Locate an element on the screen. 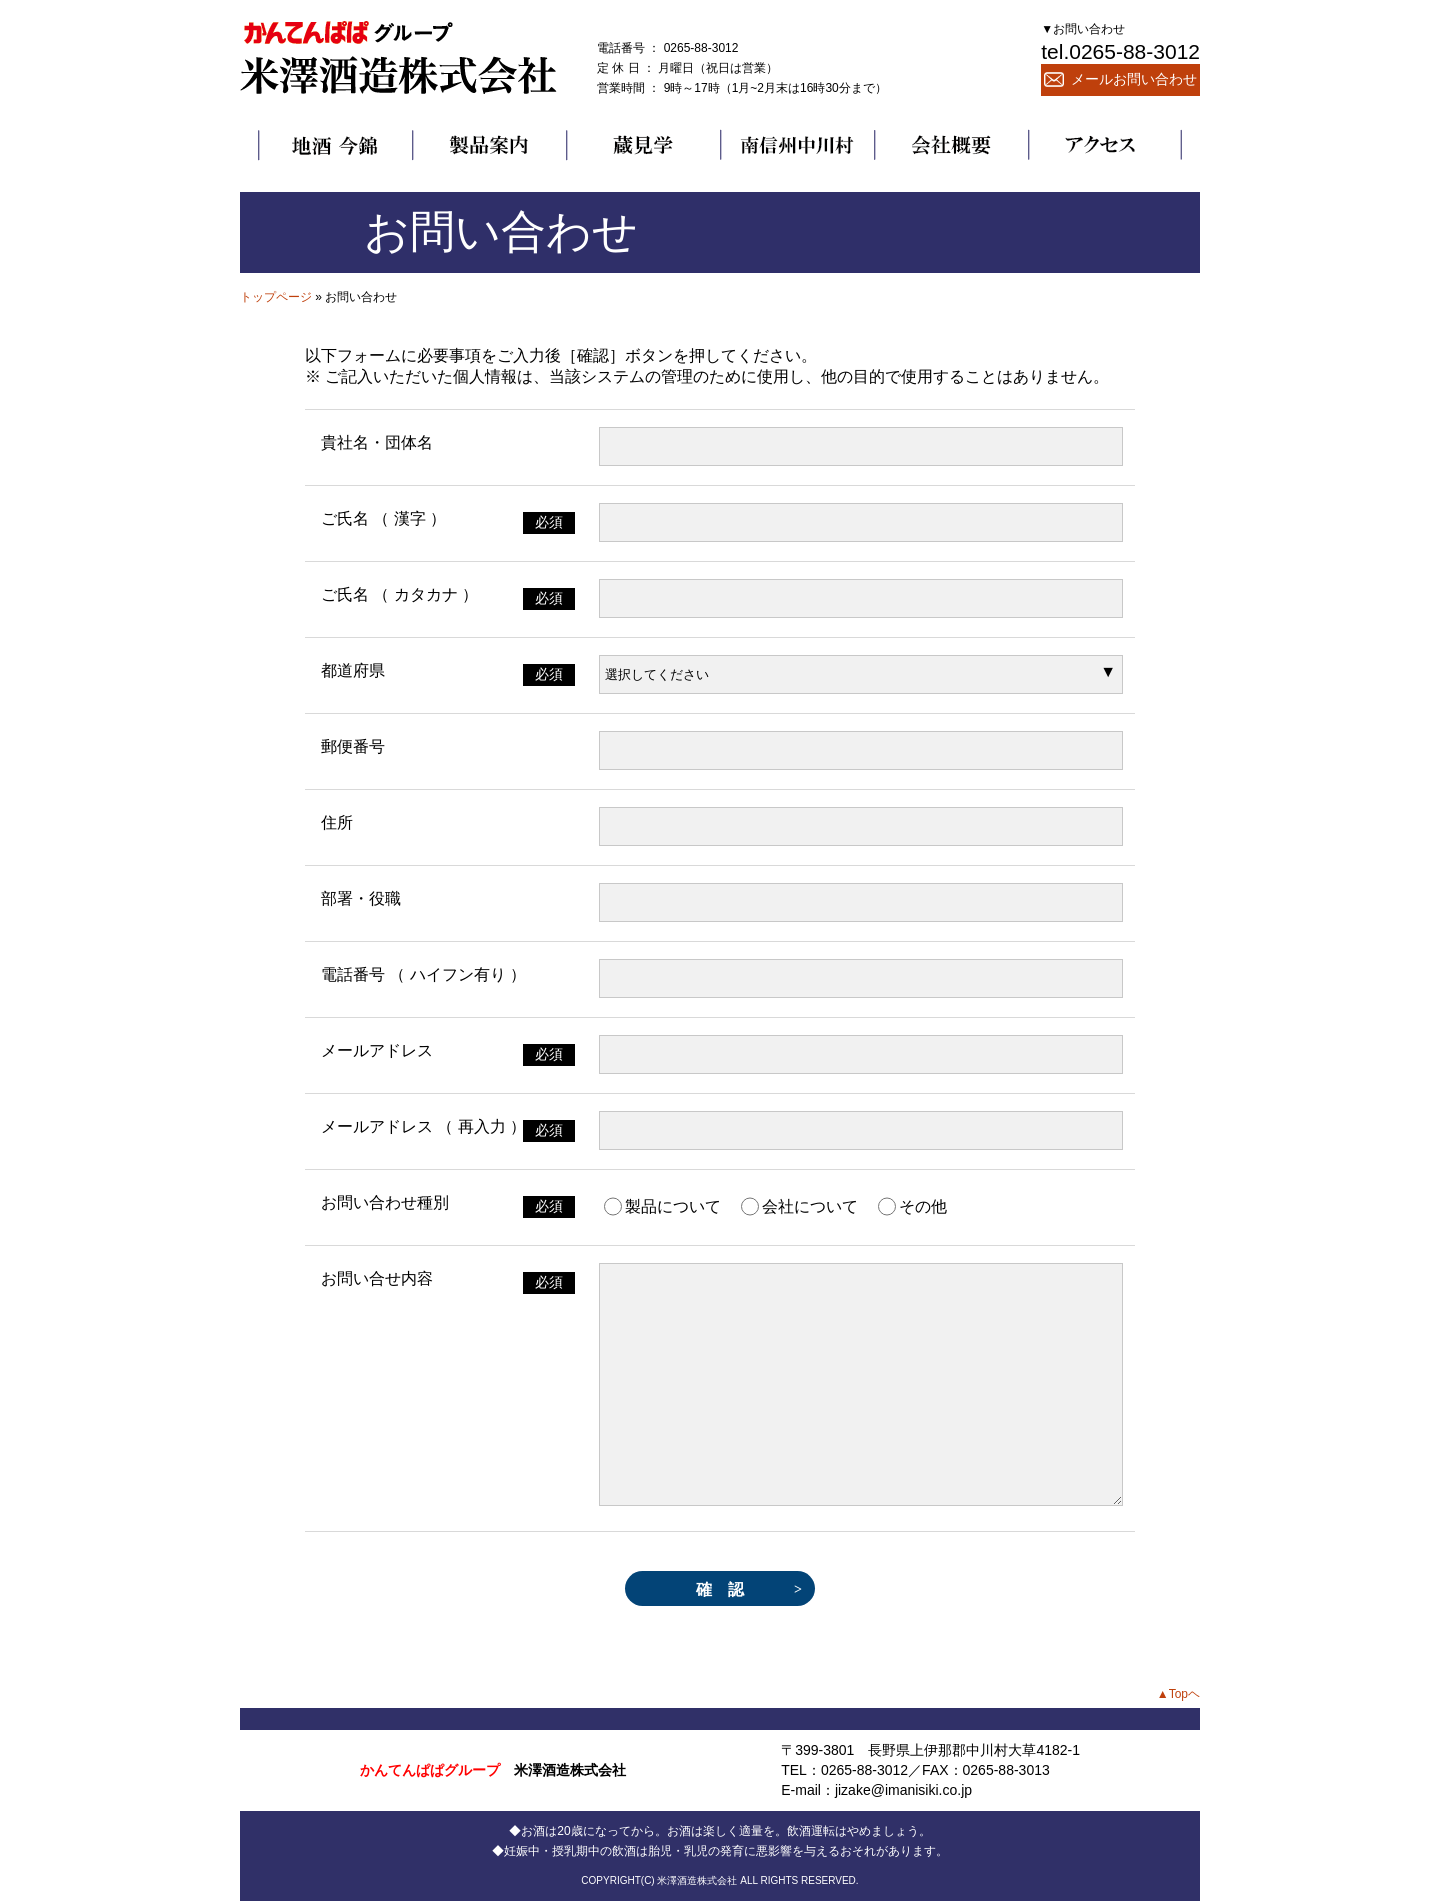 The width and height of the screenshot is (1440, 1901). メールアドレス is located at coordinates (377, 1050).